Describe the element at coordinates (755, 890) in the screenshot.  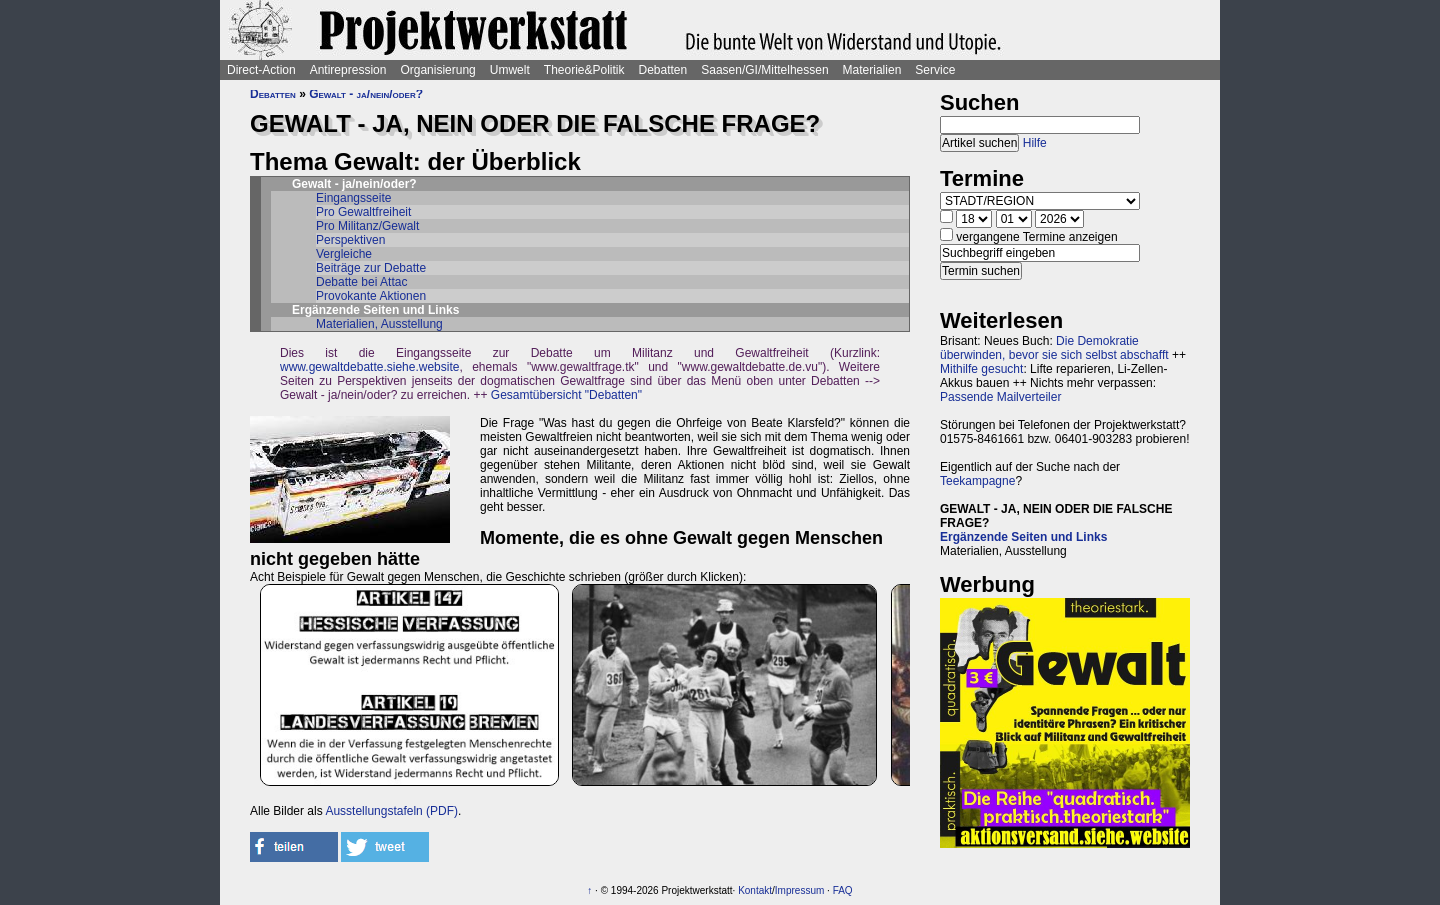
I see `Kontakt` at that location.